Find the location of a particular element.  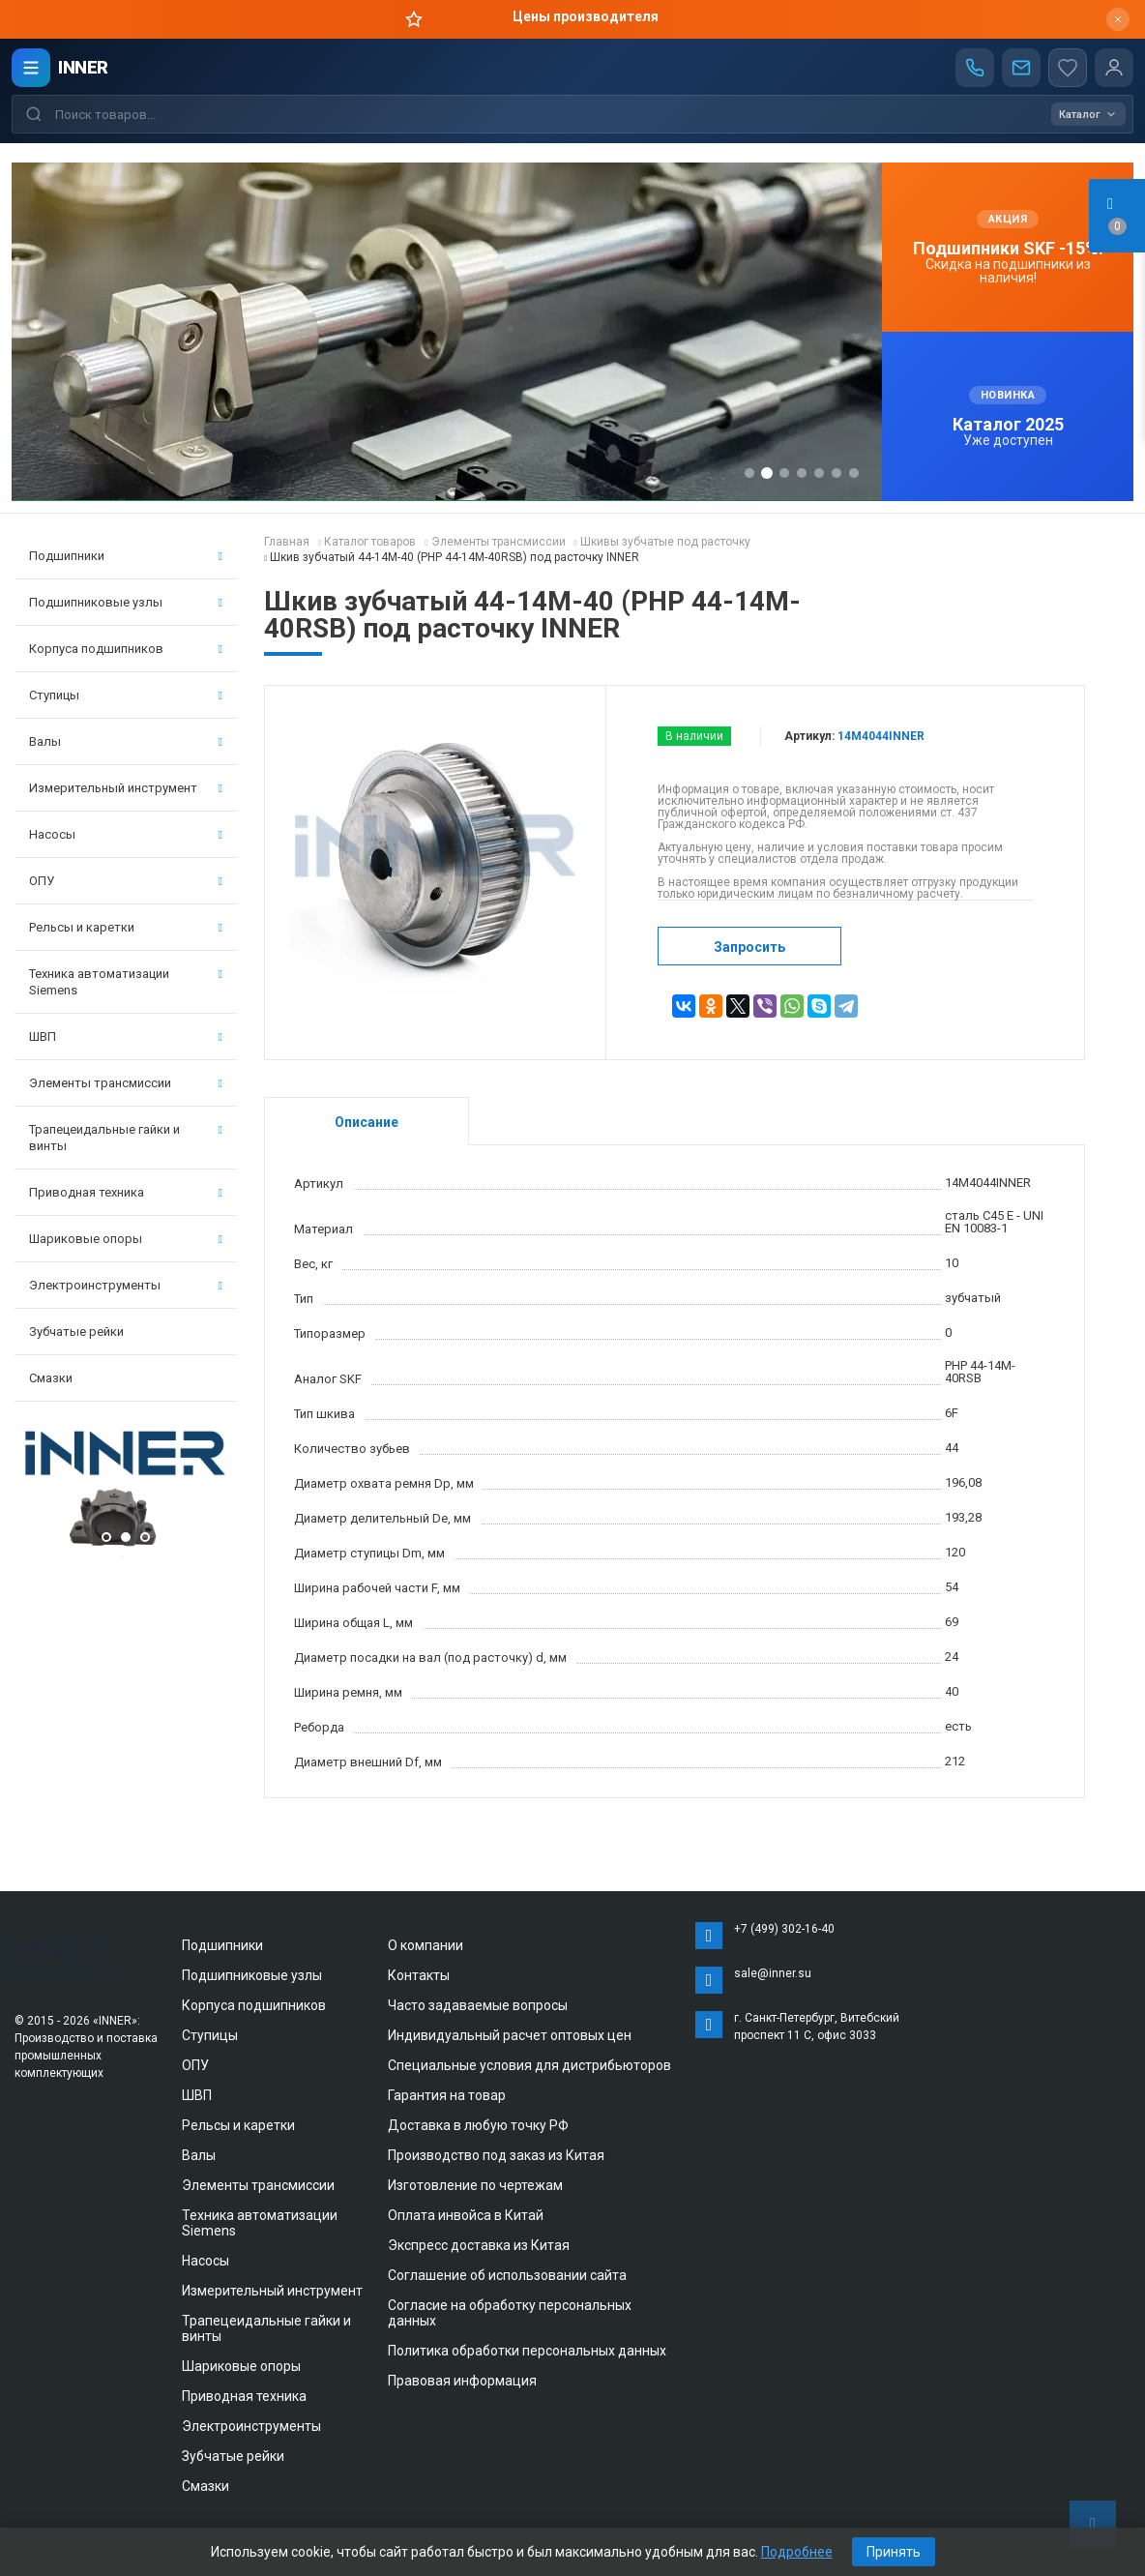

sale@inner.su is located at coordinates (772, 1973).